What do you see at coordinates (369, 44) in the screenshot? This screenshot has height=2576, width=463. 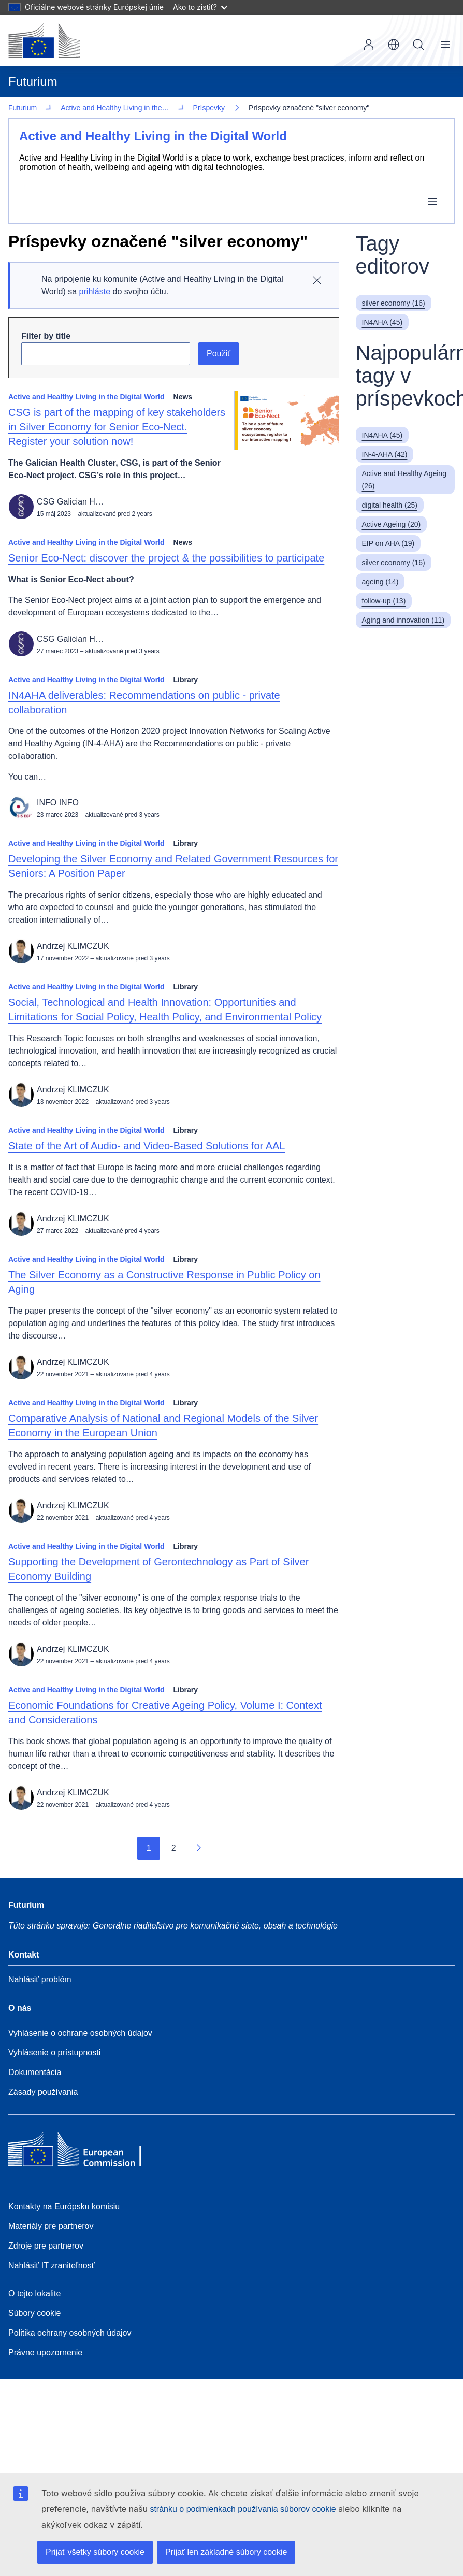 I see `Prihlásenie` at bounding box center [369, 44].